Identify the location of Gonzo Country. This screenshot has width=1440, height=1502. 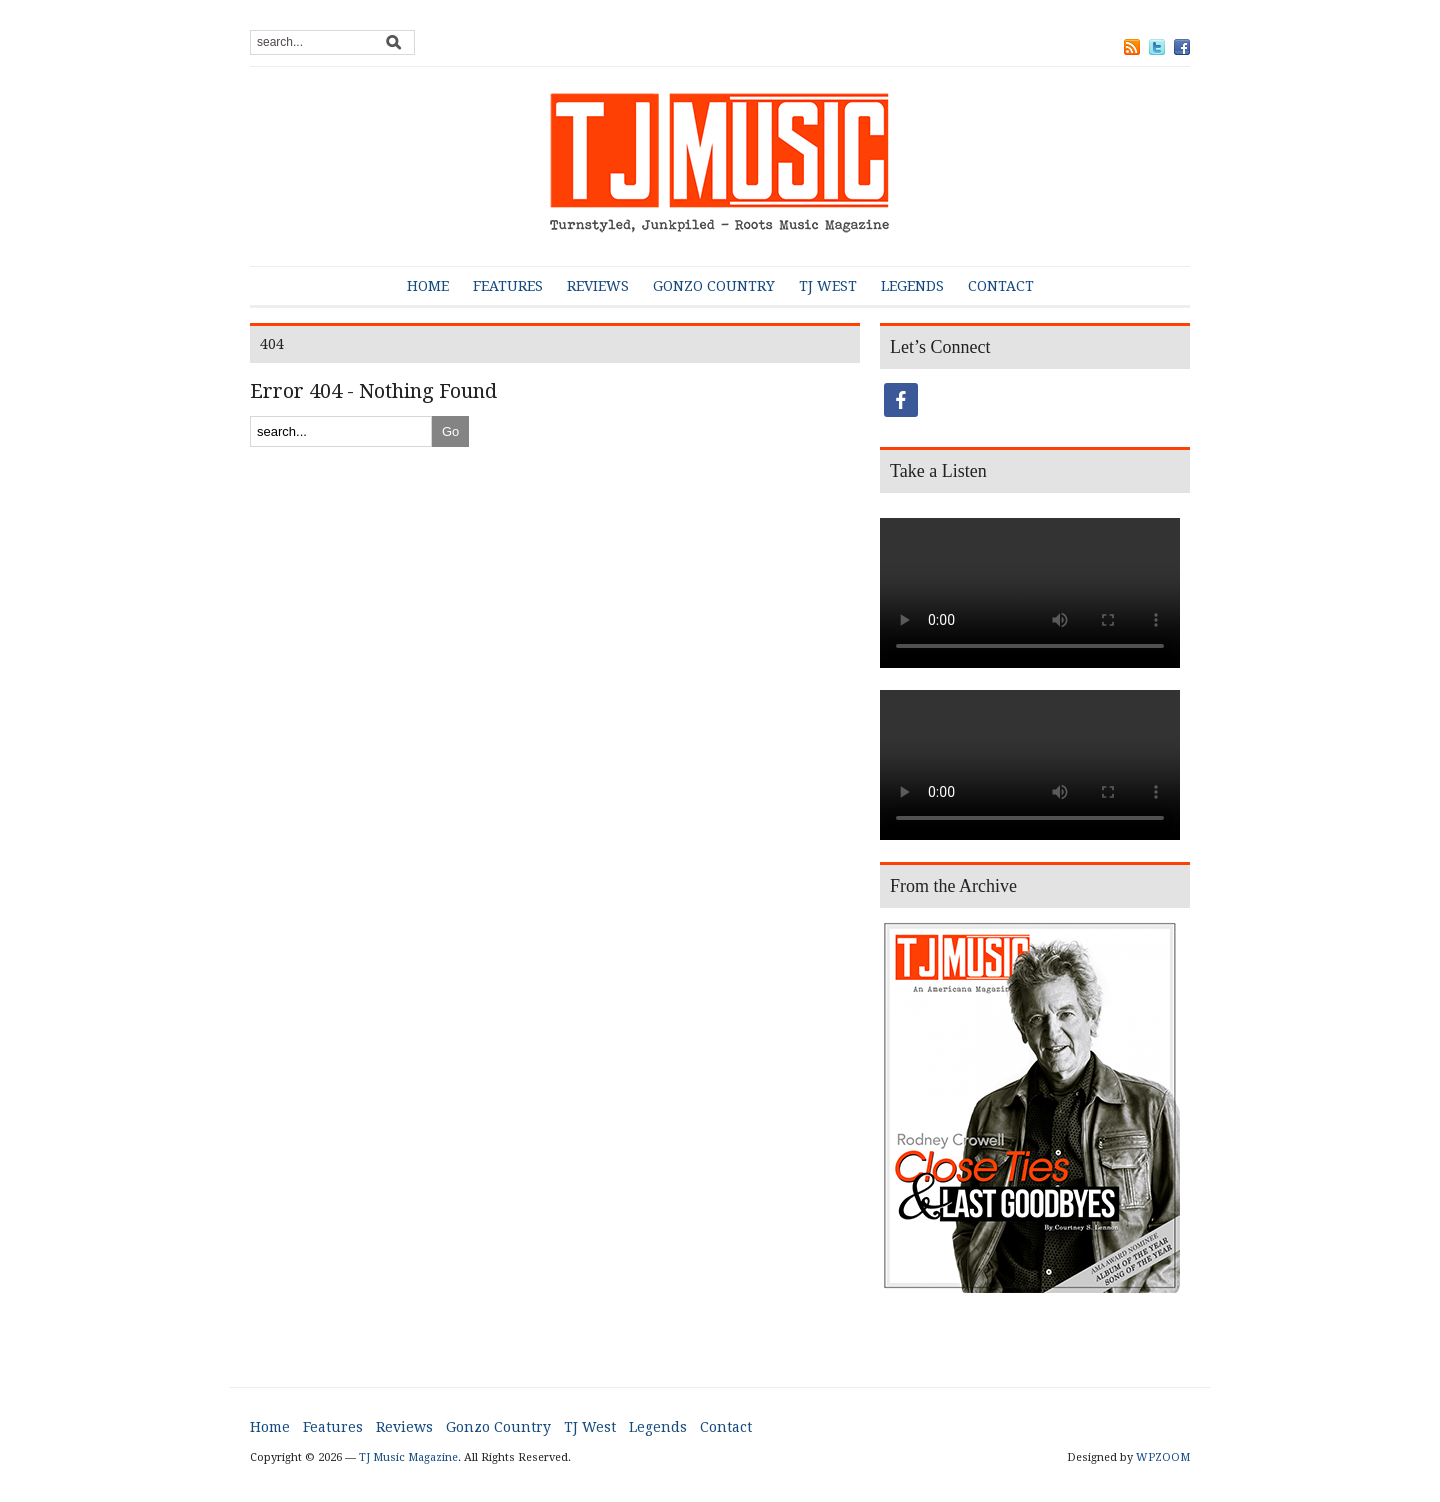
(714, 286).